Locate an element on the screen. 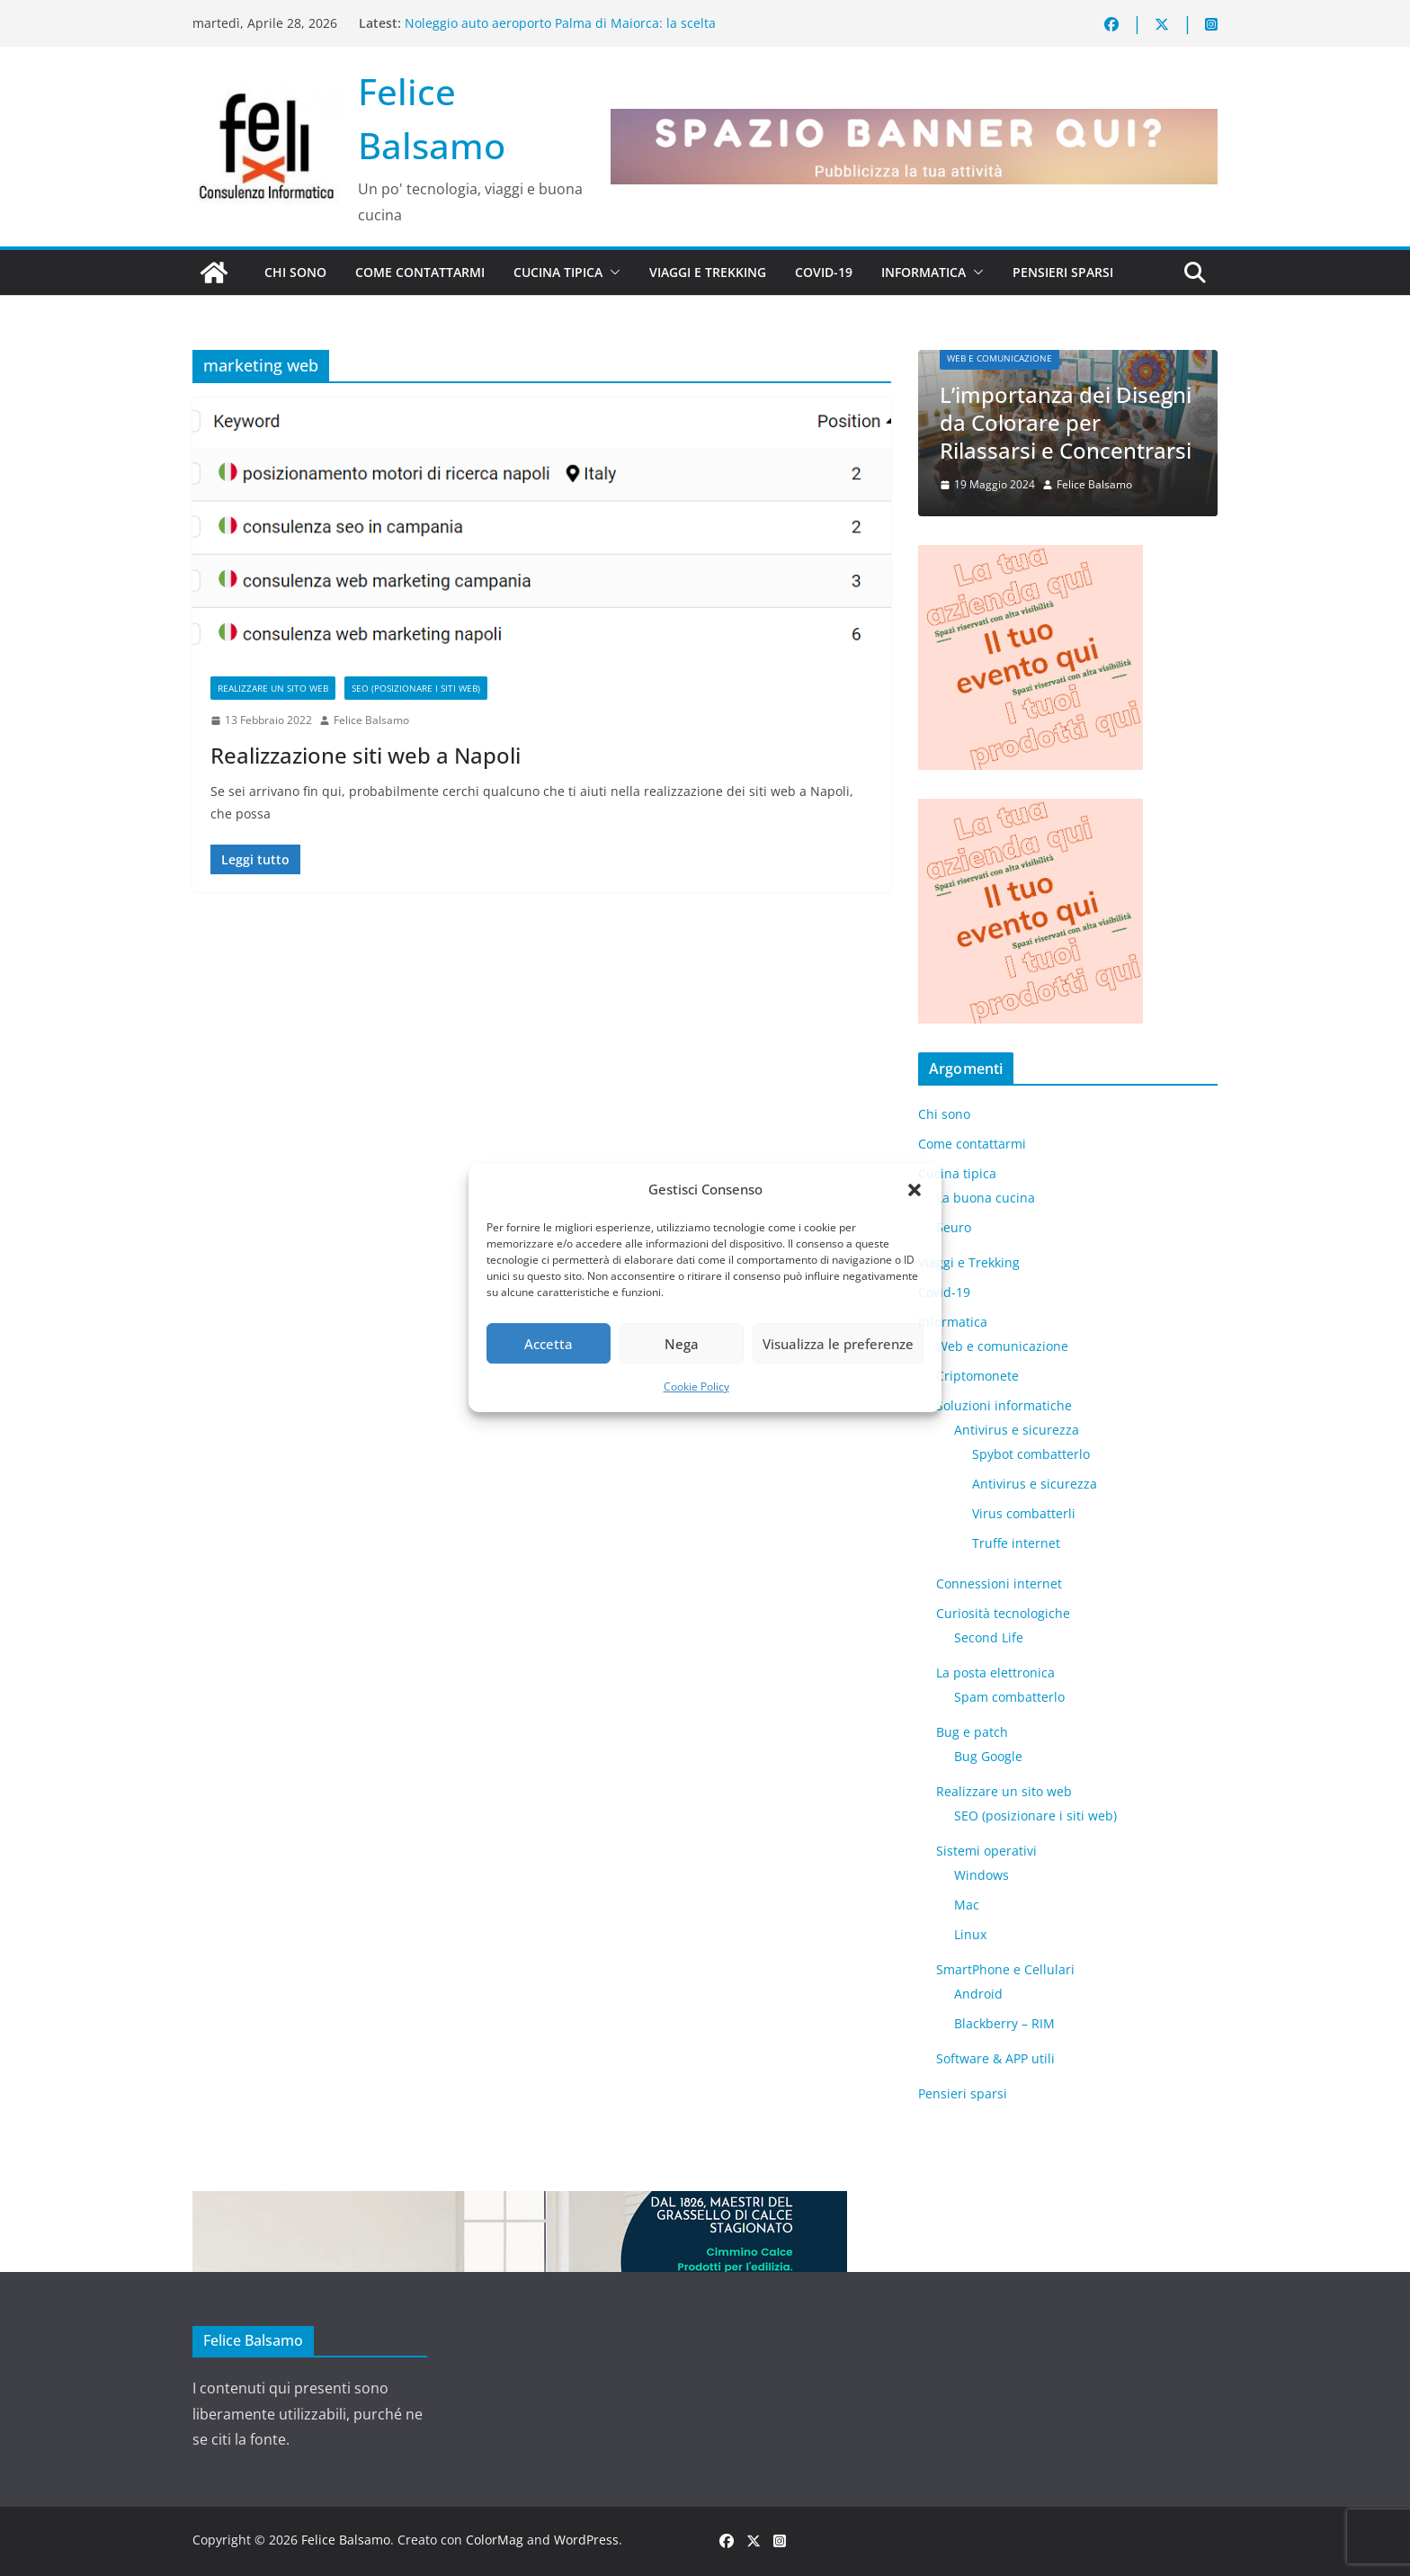 The height and width of the screenshot is (2576, 1410). Android is located at coordinates (978, 1993).